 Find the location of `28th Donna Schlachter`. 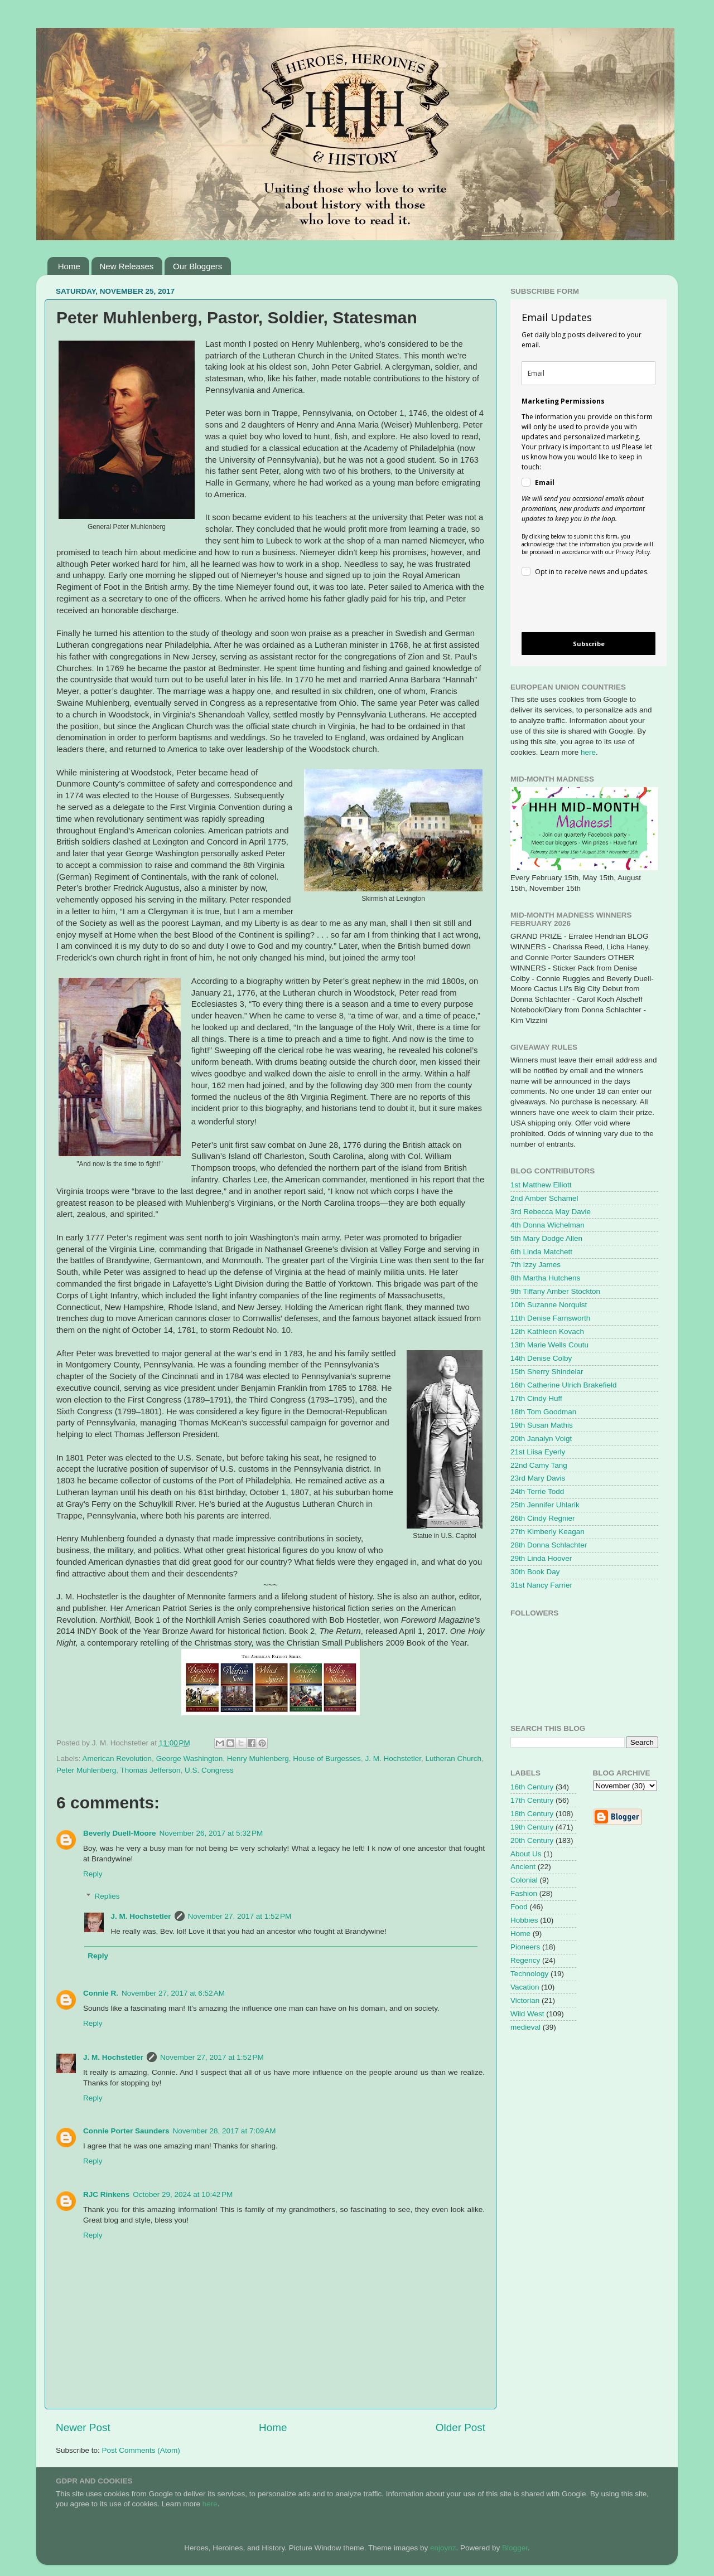

28th Donna Schlachter is located at coordinates (548, 1545).